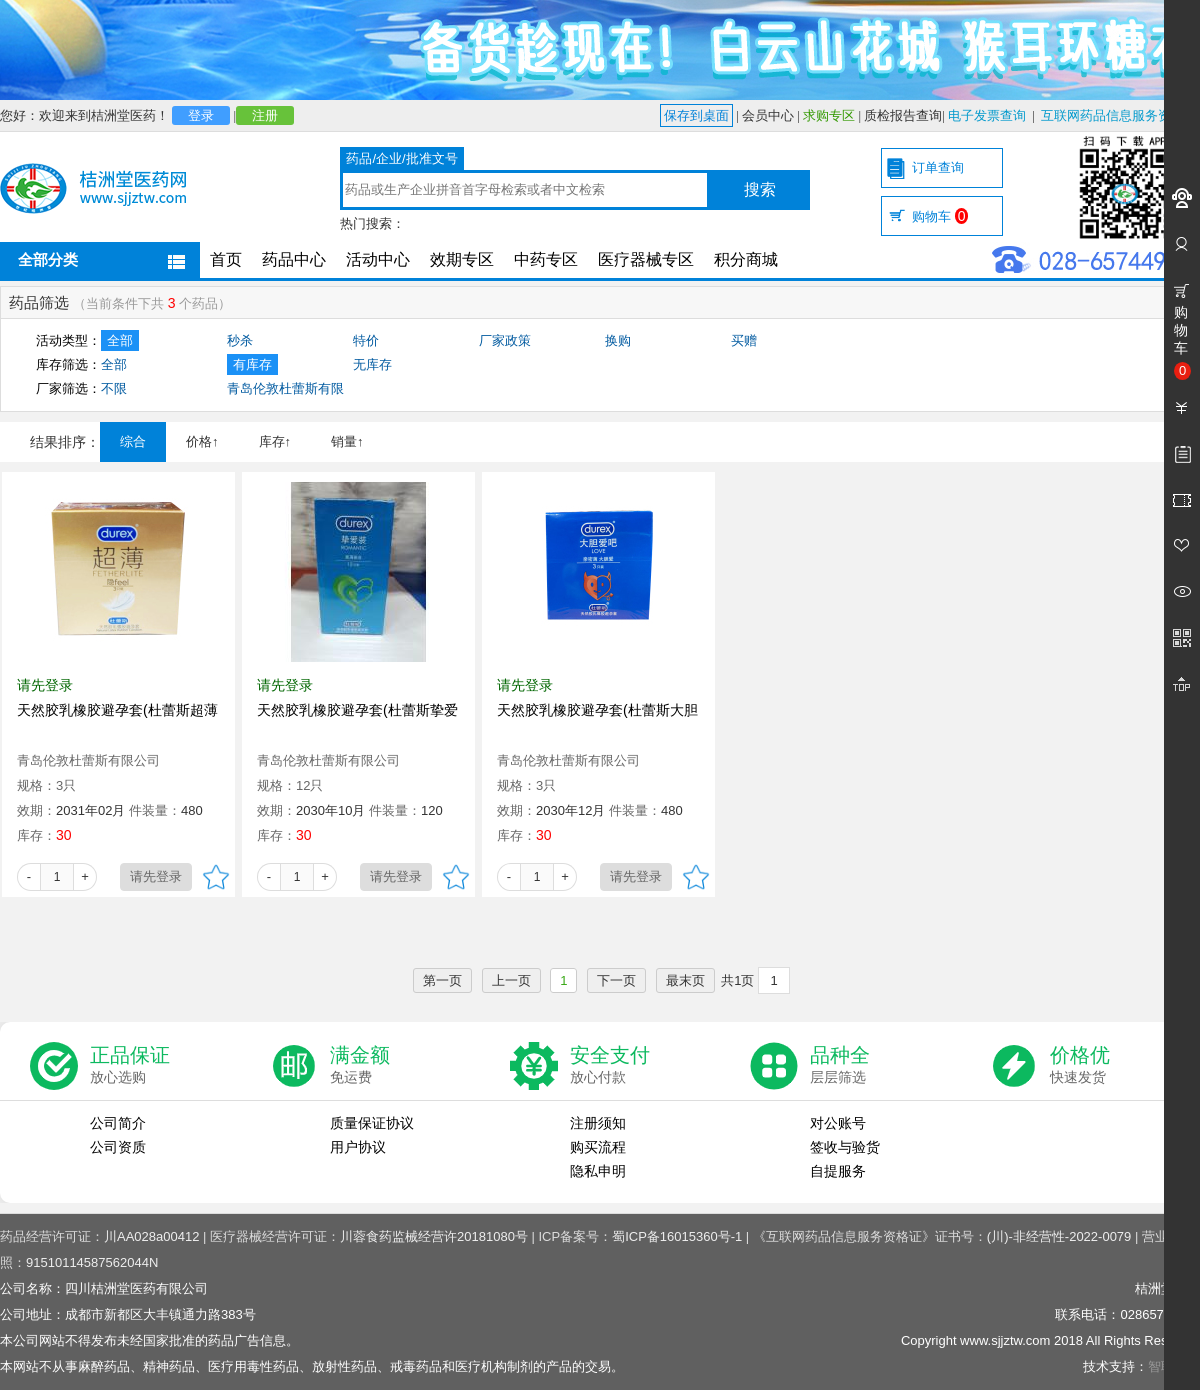  I want to click on 注册, so click(265, 115).